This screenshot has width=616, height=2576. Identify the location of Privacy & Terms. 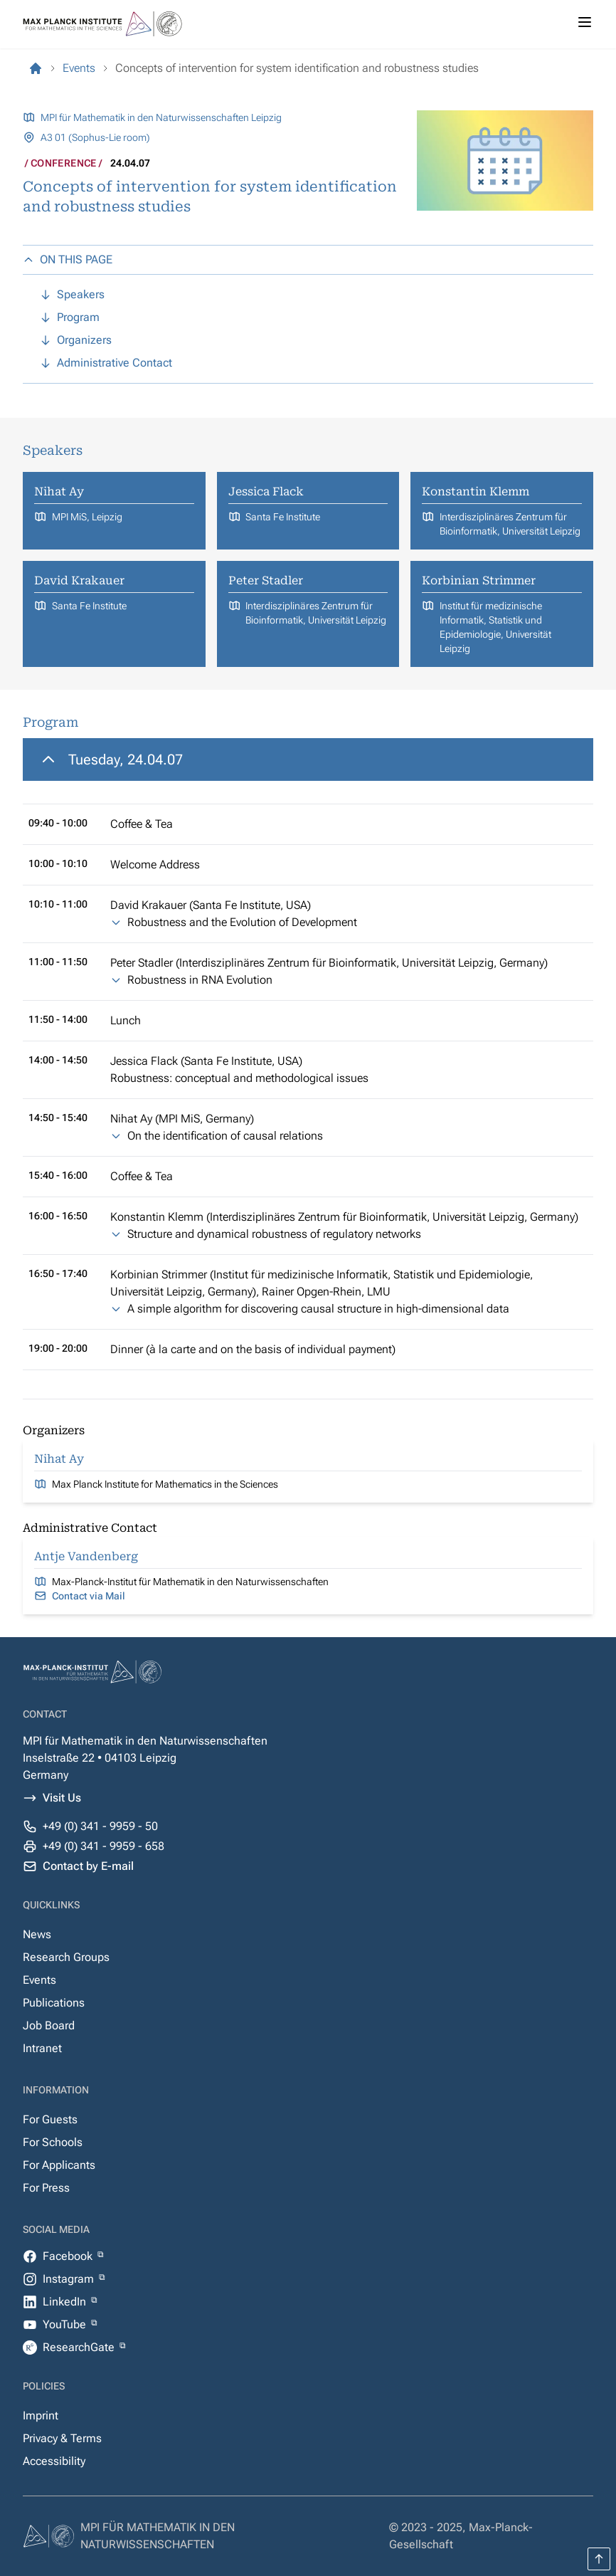
(62, 2438).